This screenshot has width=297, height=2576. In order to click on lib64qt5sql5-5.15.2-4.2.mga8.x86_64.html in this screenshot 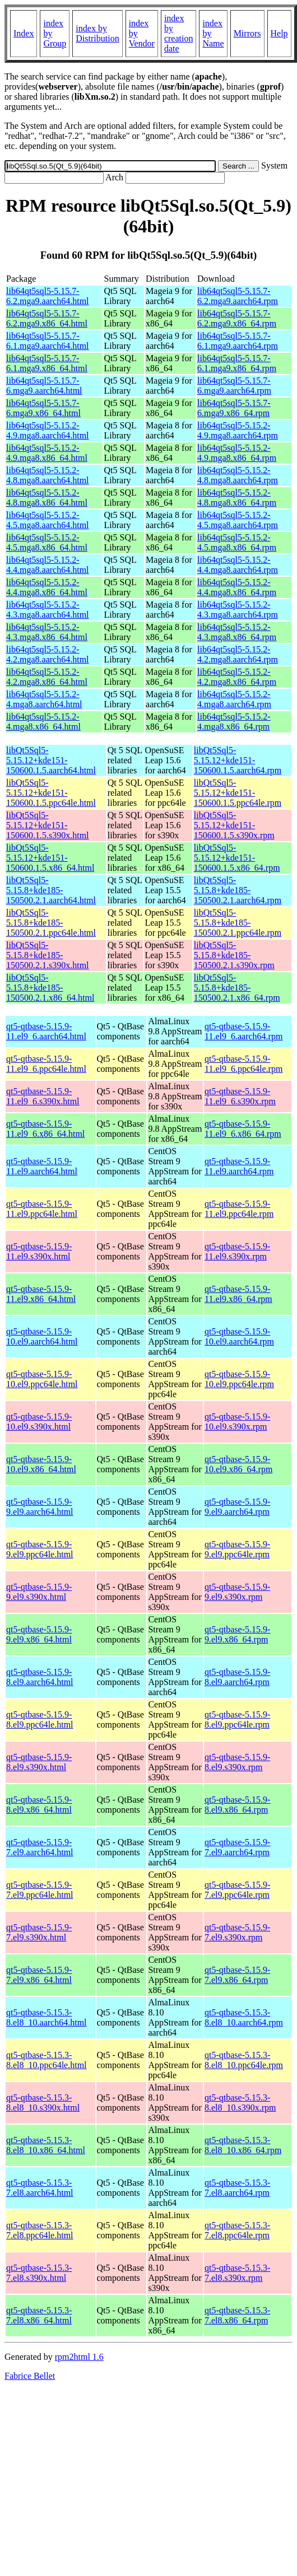, I will do `click(46, 677)`.